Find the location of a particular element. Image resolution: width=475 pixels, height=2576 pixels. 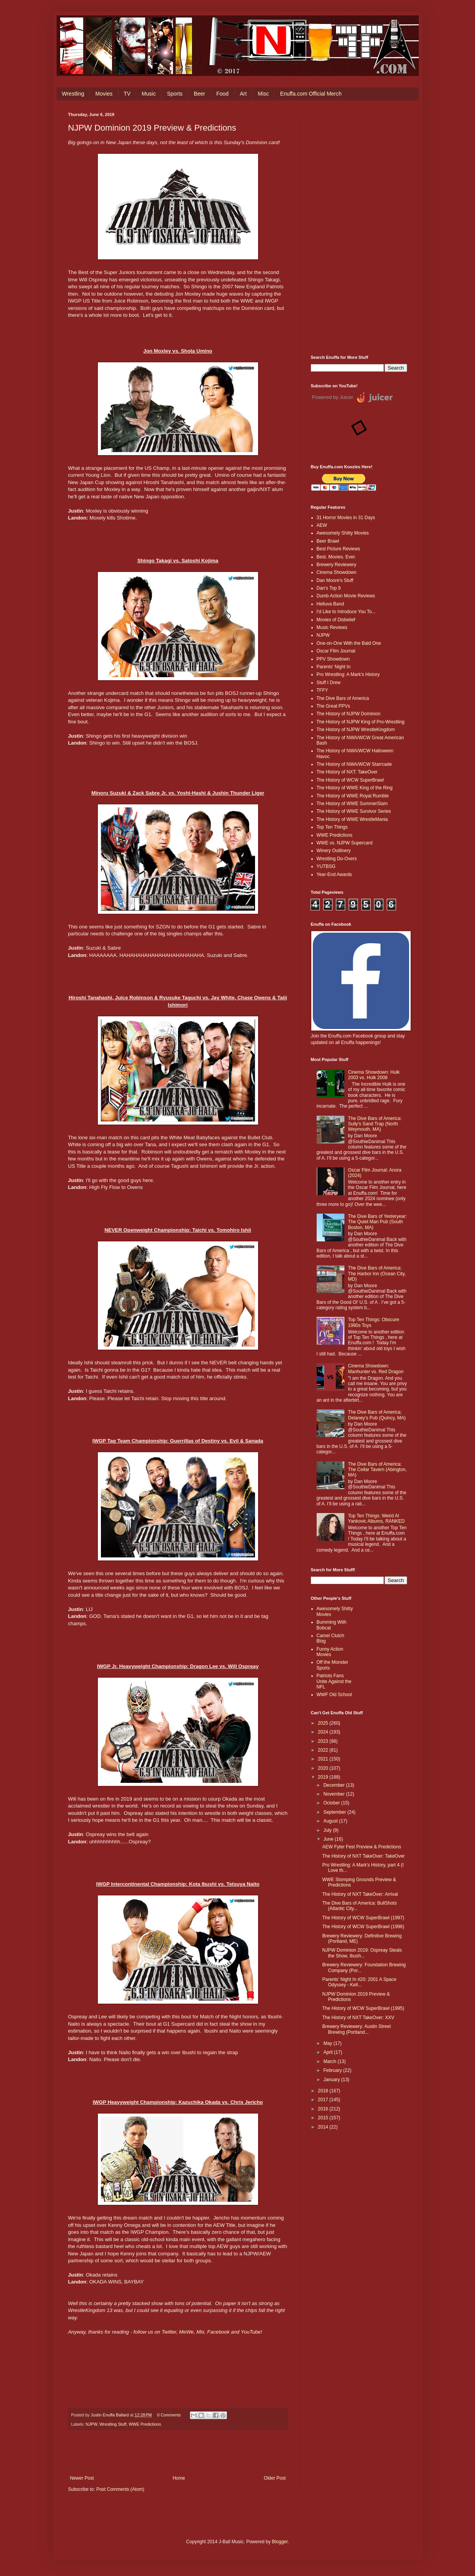

The Dive Bars of America: The Harbor Inn (Ocean City, MD) is located at coordinates (377, 1273).